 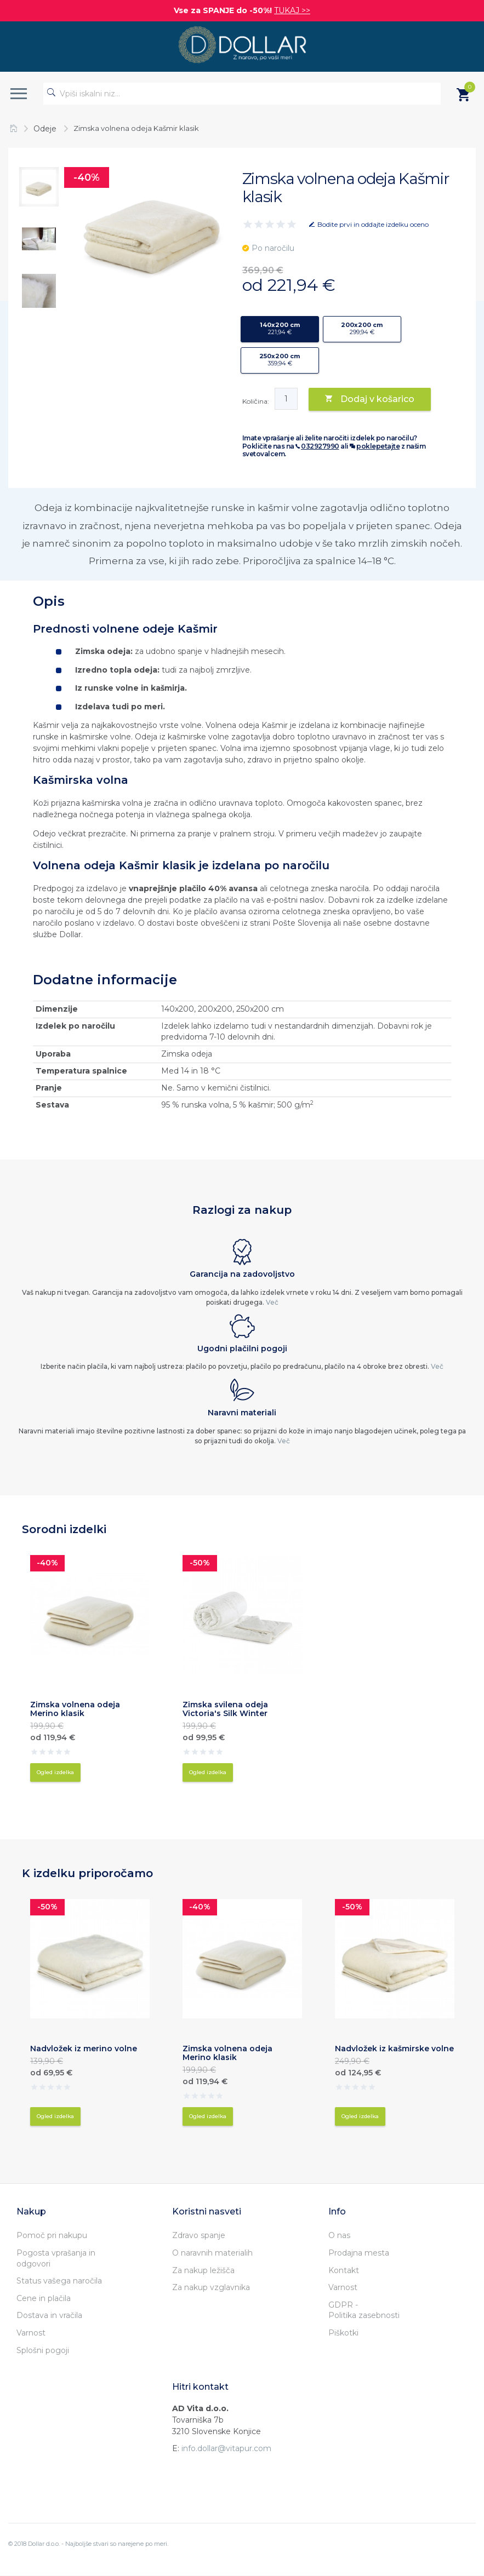 What do you see at coordinates (43, 2298) in the screenshot?
I see `Cene in plačila` at bounding box center [43, 2298].